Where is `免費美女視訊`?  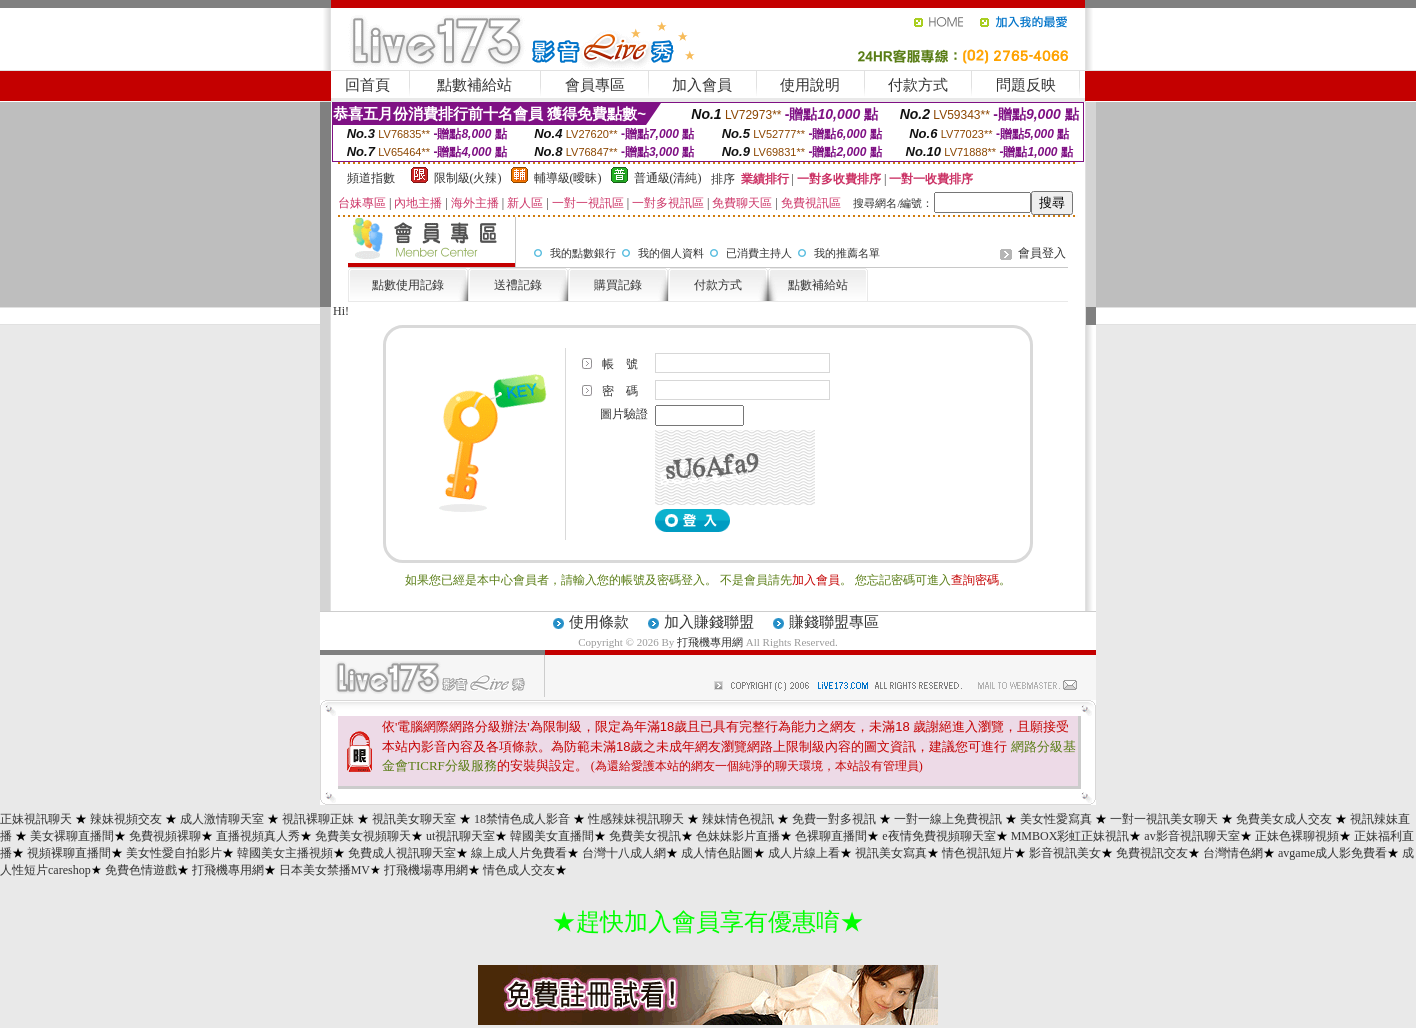 免費美女視訊 is located at coordinates (645, 836).